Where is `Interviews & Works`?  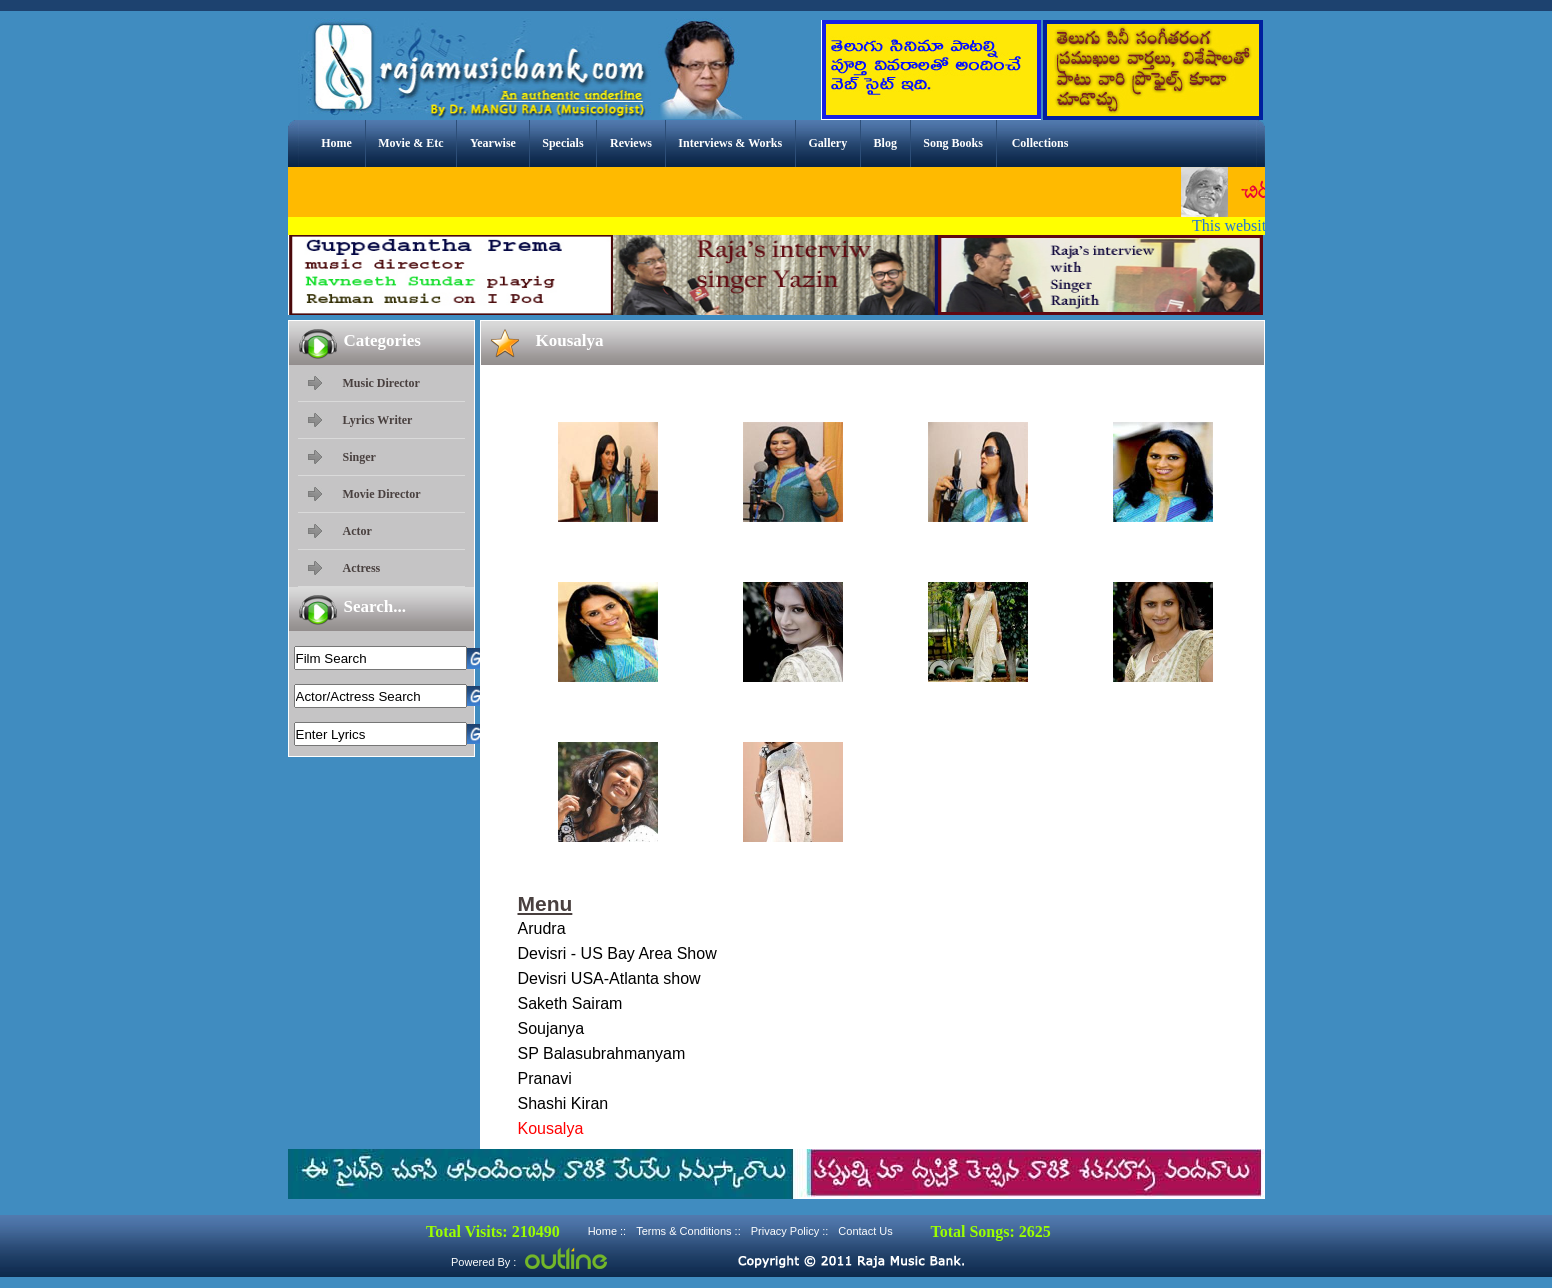 Interviews & Works is located at coordinates (730, 143).